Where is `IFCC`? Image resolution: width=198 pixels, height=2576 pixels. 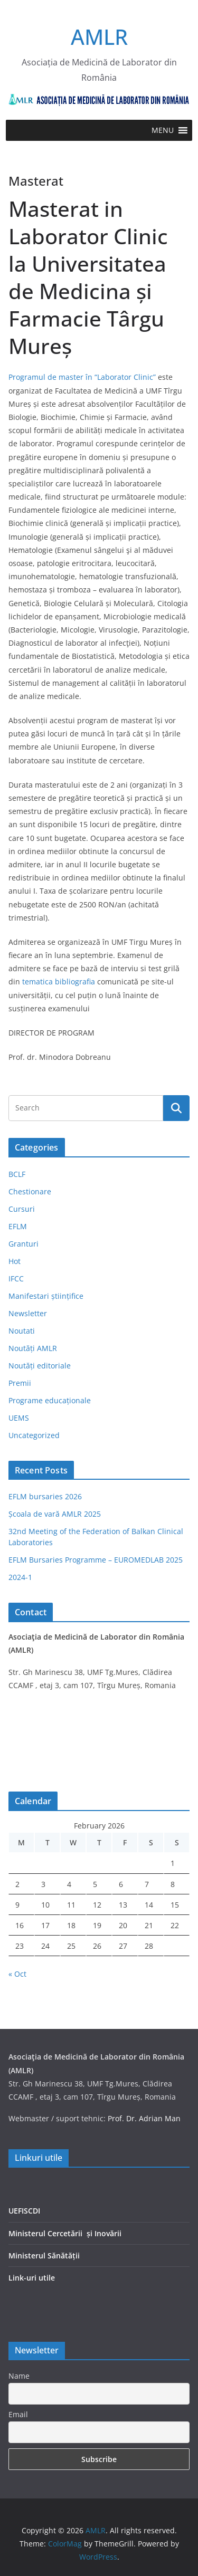 IFCC is located at coordinates (16, 1278).